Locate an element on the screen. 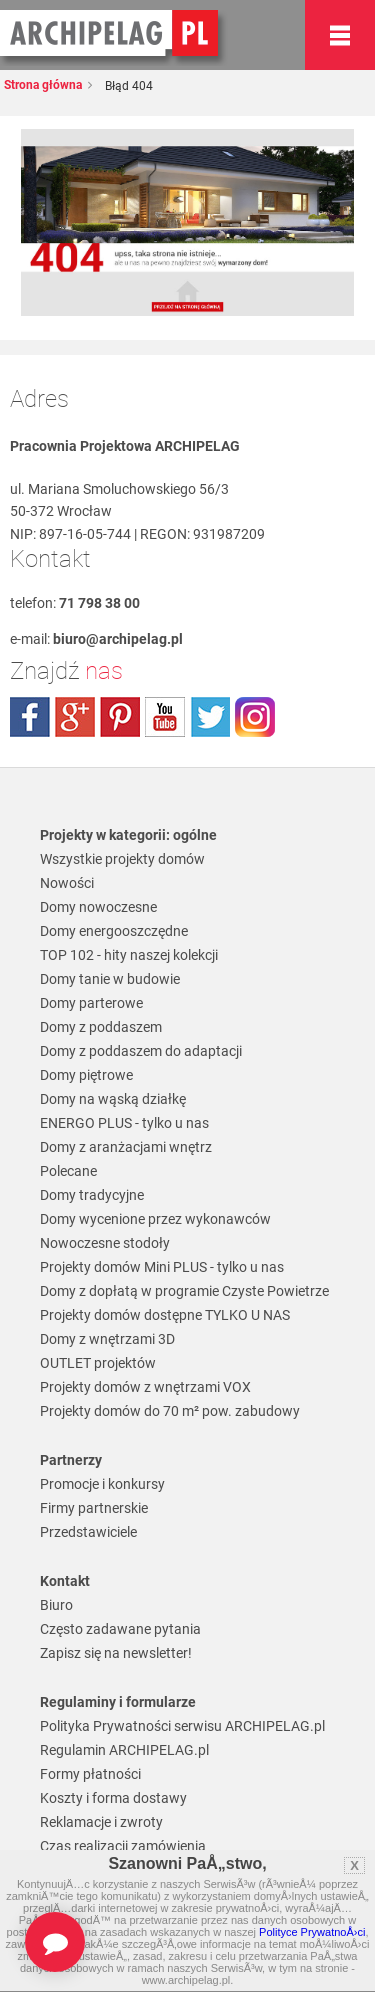  Domy z aranżacjami wnętrz is located at coordinates (126, 1147).